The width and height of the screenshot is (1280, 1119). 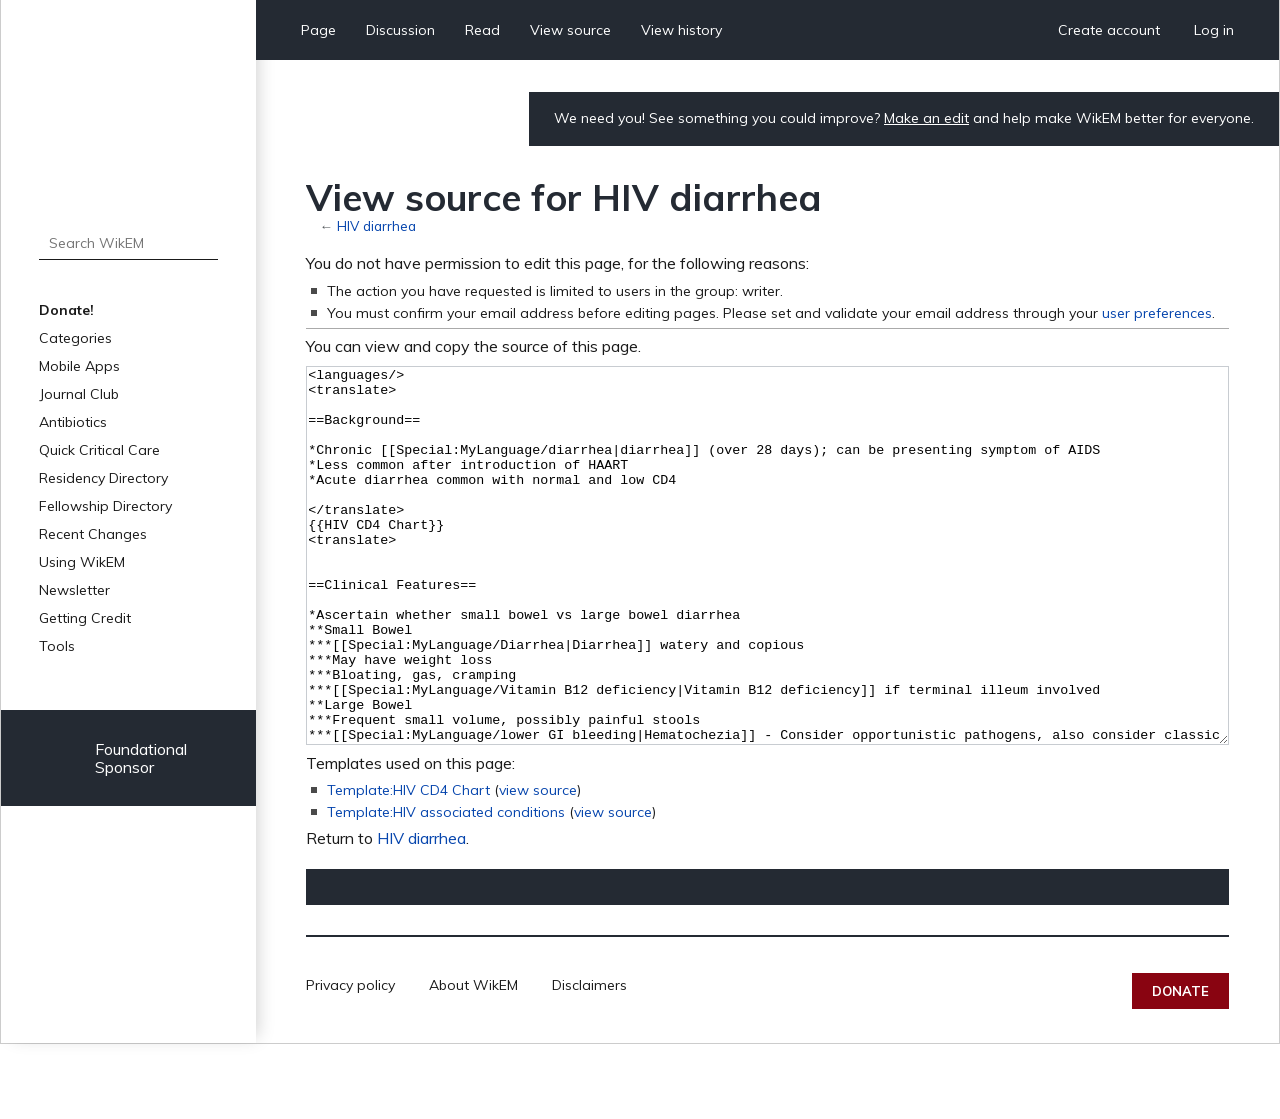 What do you see at coordinates (75, 338) in the screenshot?
I see `Categories` at bounding box center [75, 338].